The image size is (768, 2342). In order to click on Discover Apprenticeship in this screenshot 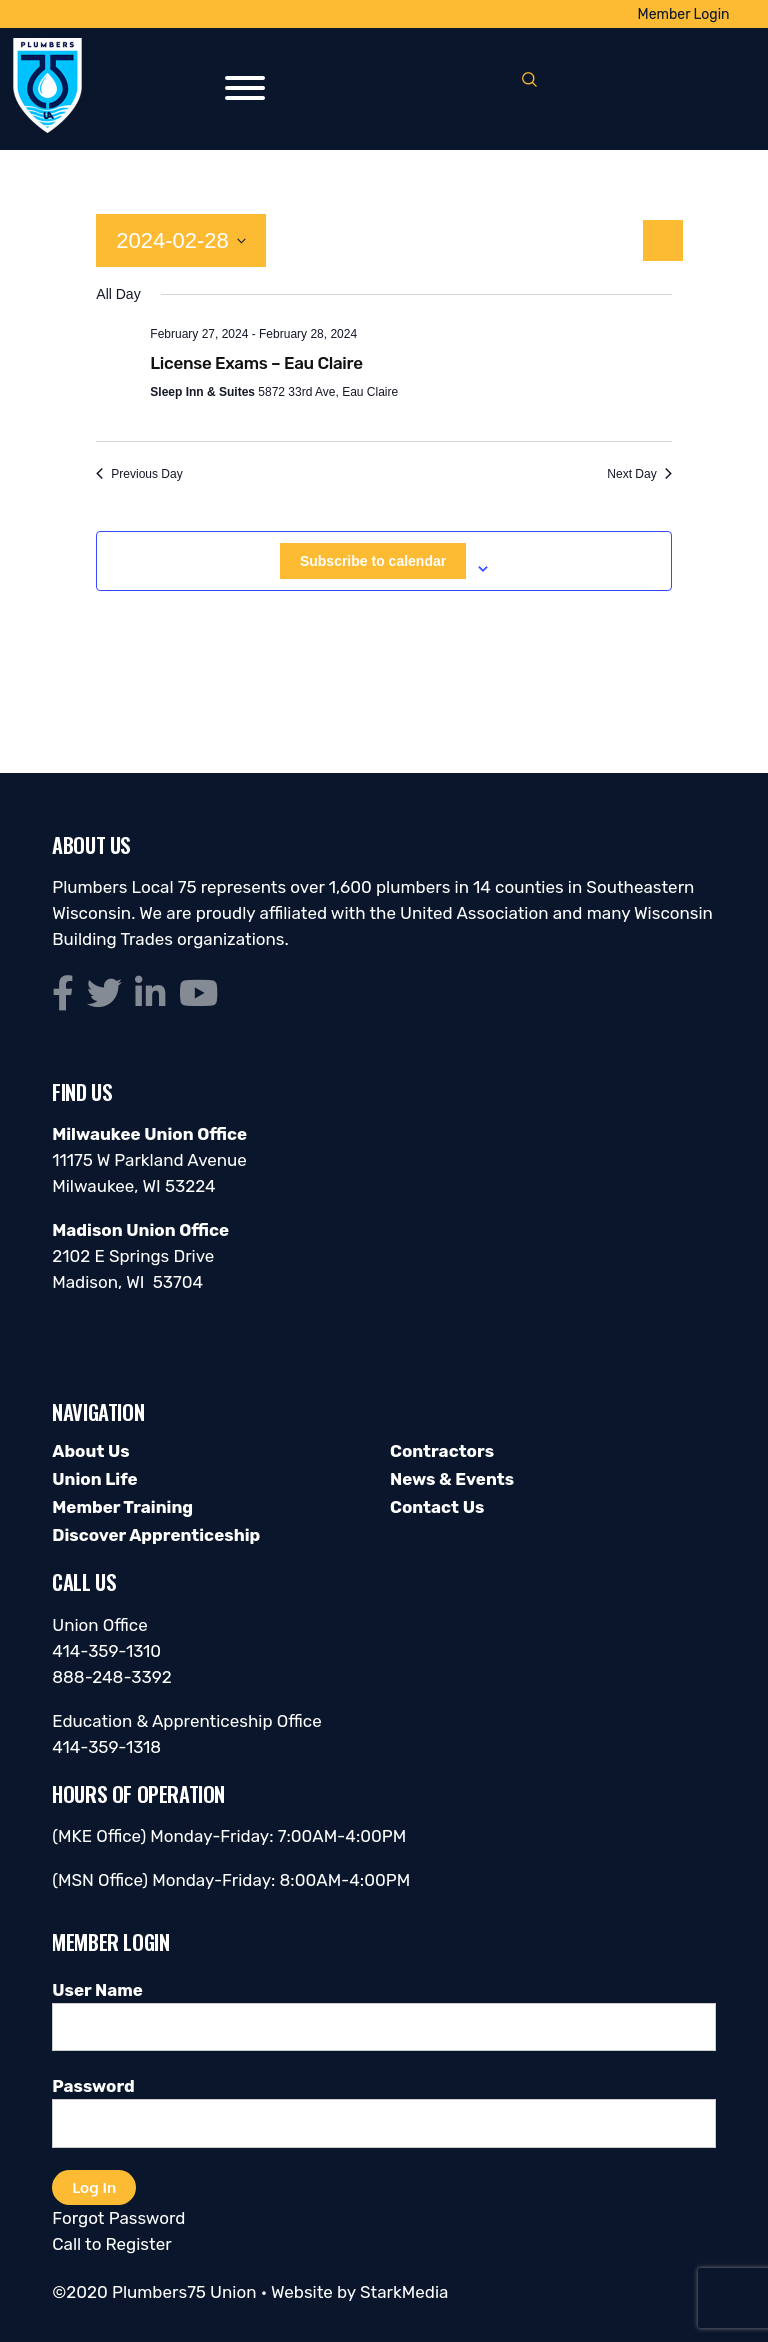, I will do `click(156, 1535)`.